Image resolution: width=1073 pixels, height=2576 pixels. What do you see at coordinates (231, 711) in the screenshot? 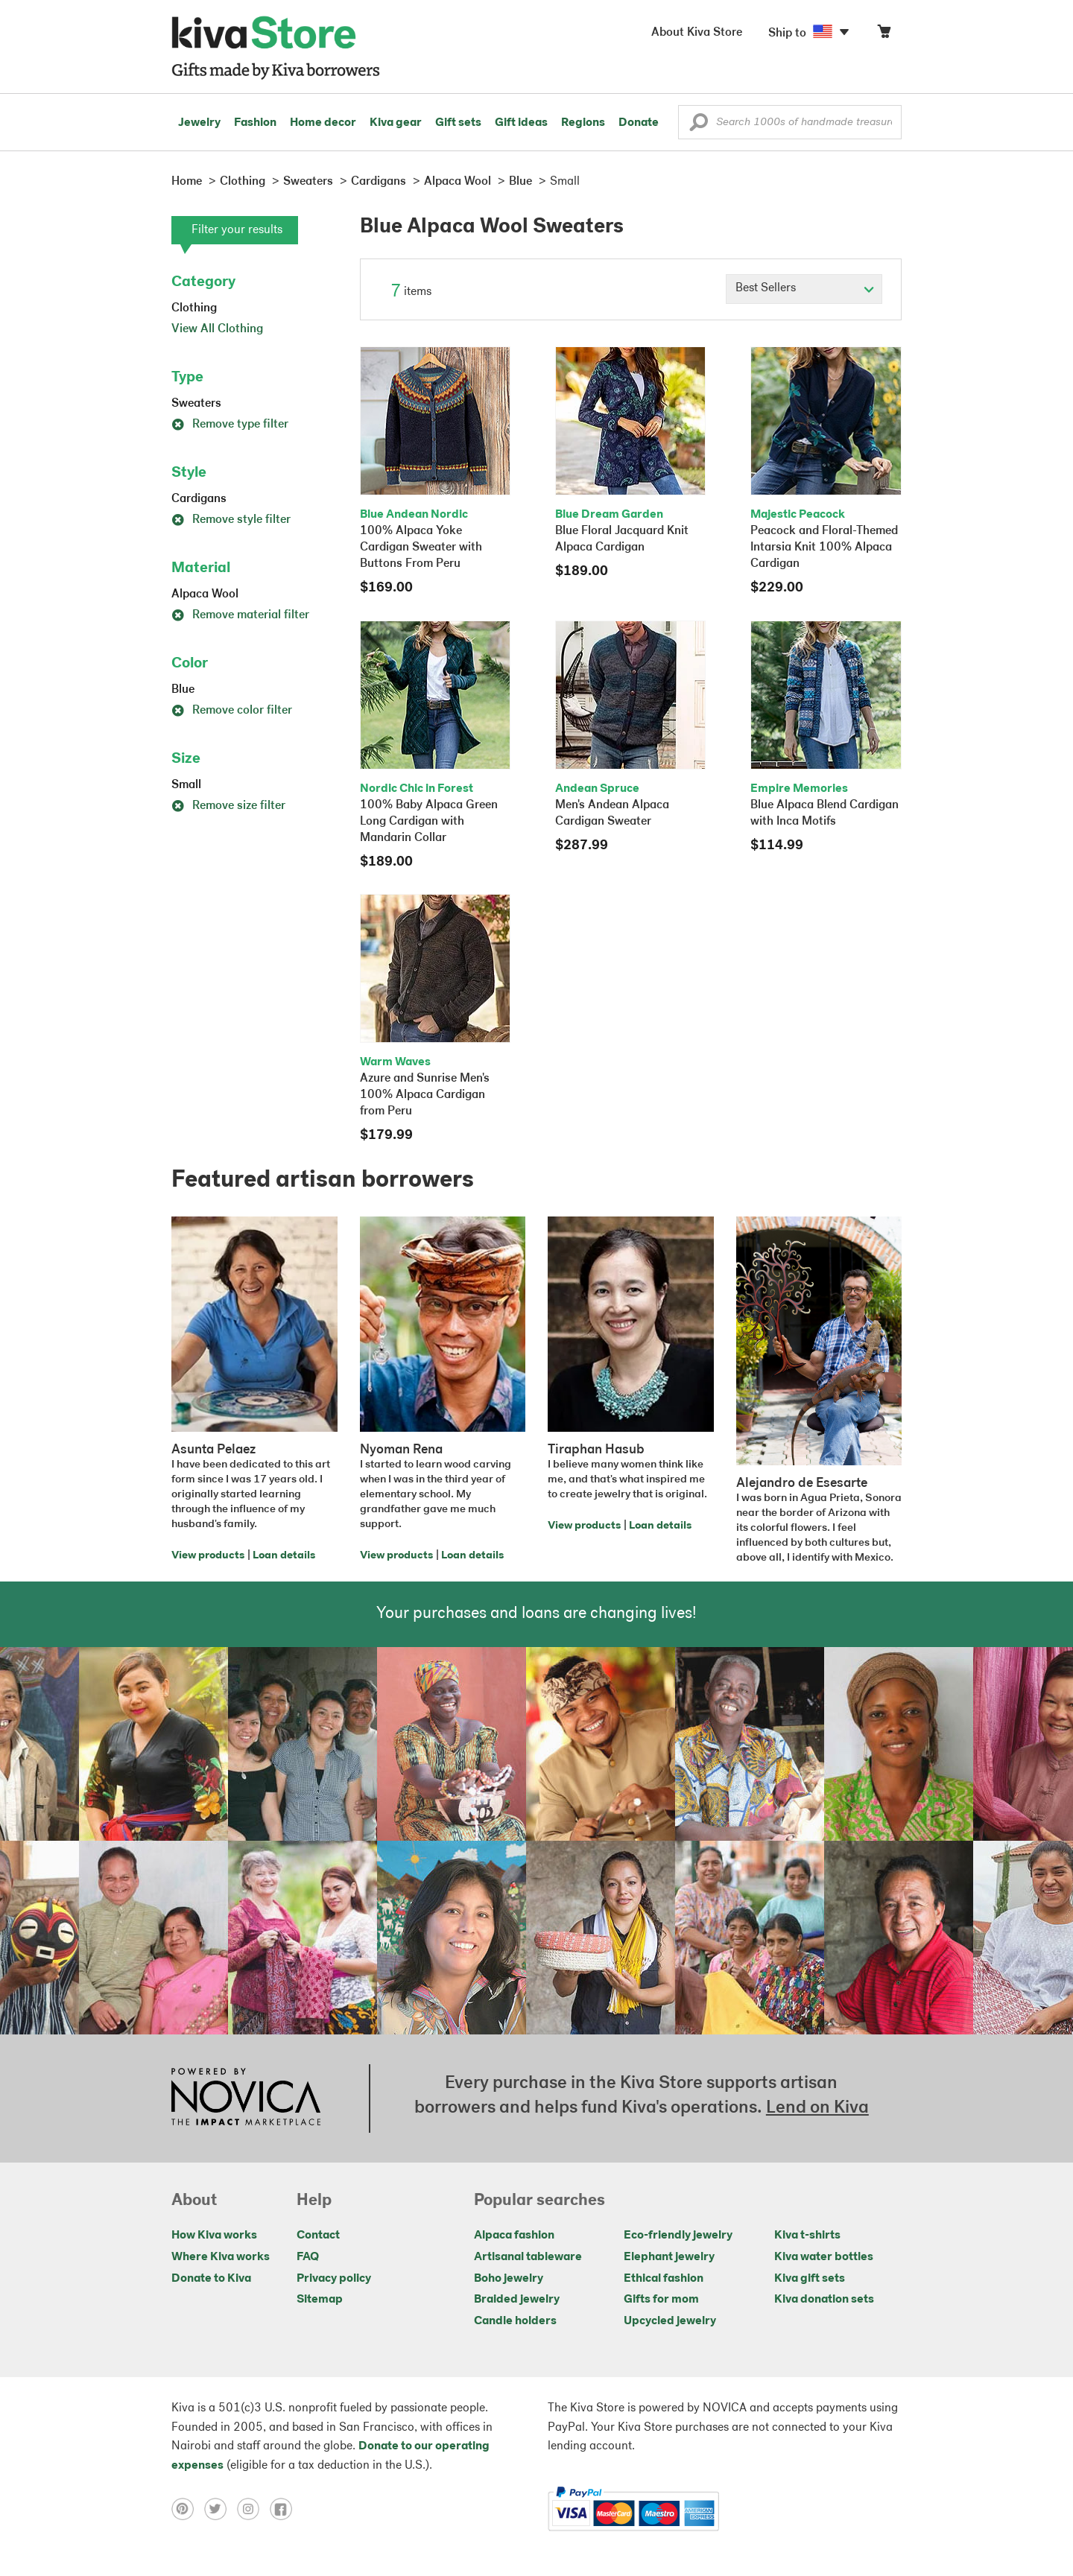
I see `Remove color filter` at bounding box center [231, 711].